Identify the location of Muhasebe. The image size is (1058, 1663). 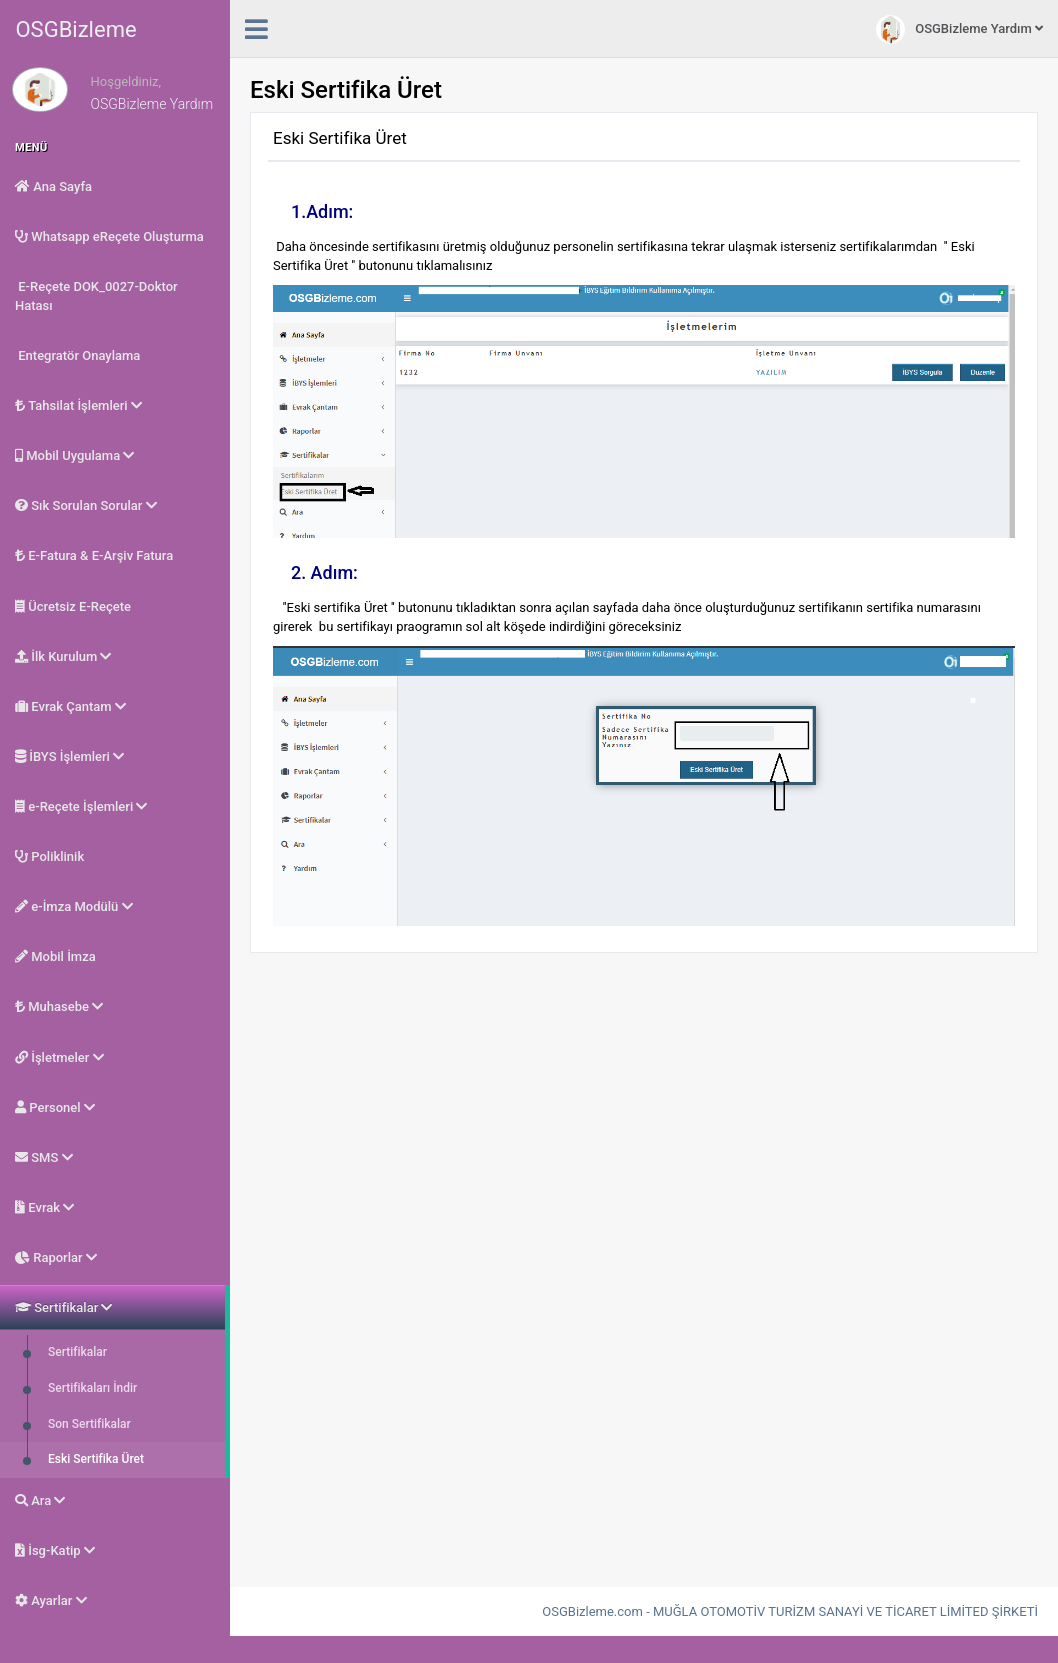
(59, 1006).